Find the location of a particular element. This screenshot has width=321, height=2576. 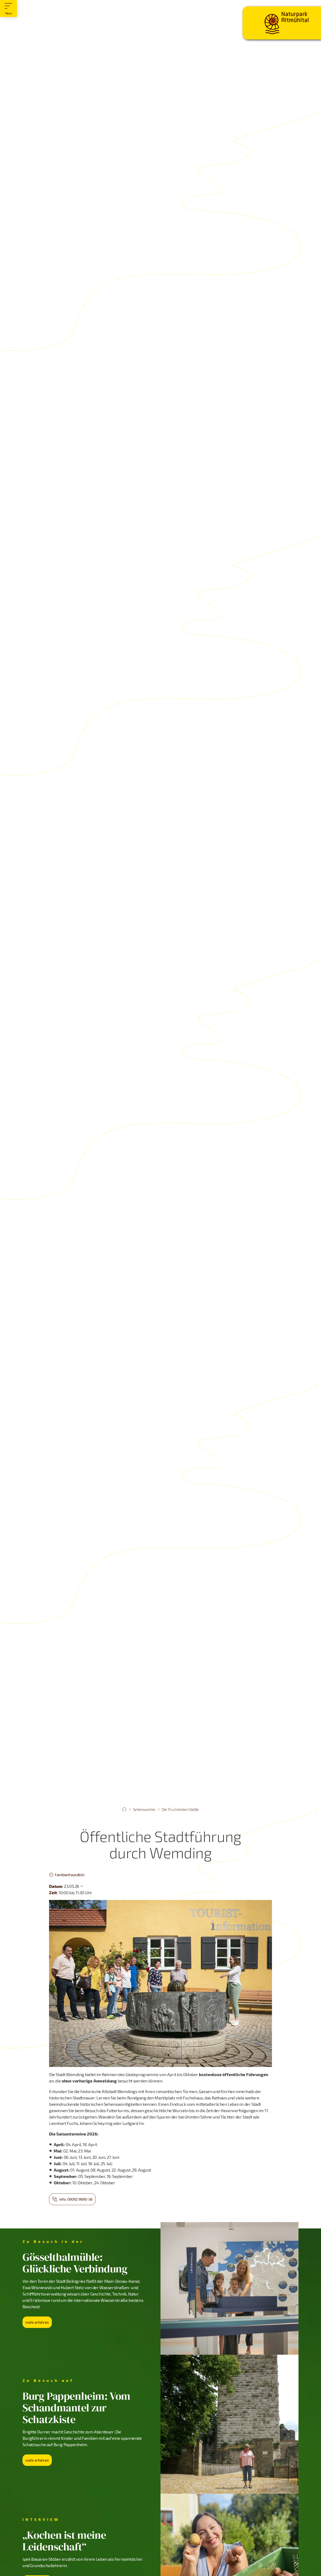

Die 15 schönsten Städte is located at coordinates (180, 1809).